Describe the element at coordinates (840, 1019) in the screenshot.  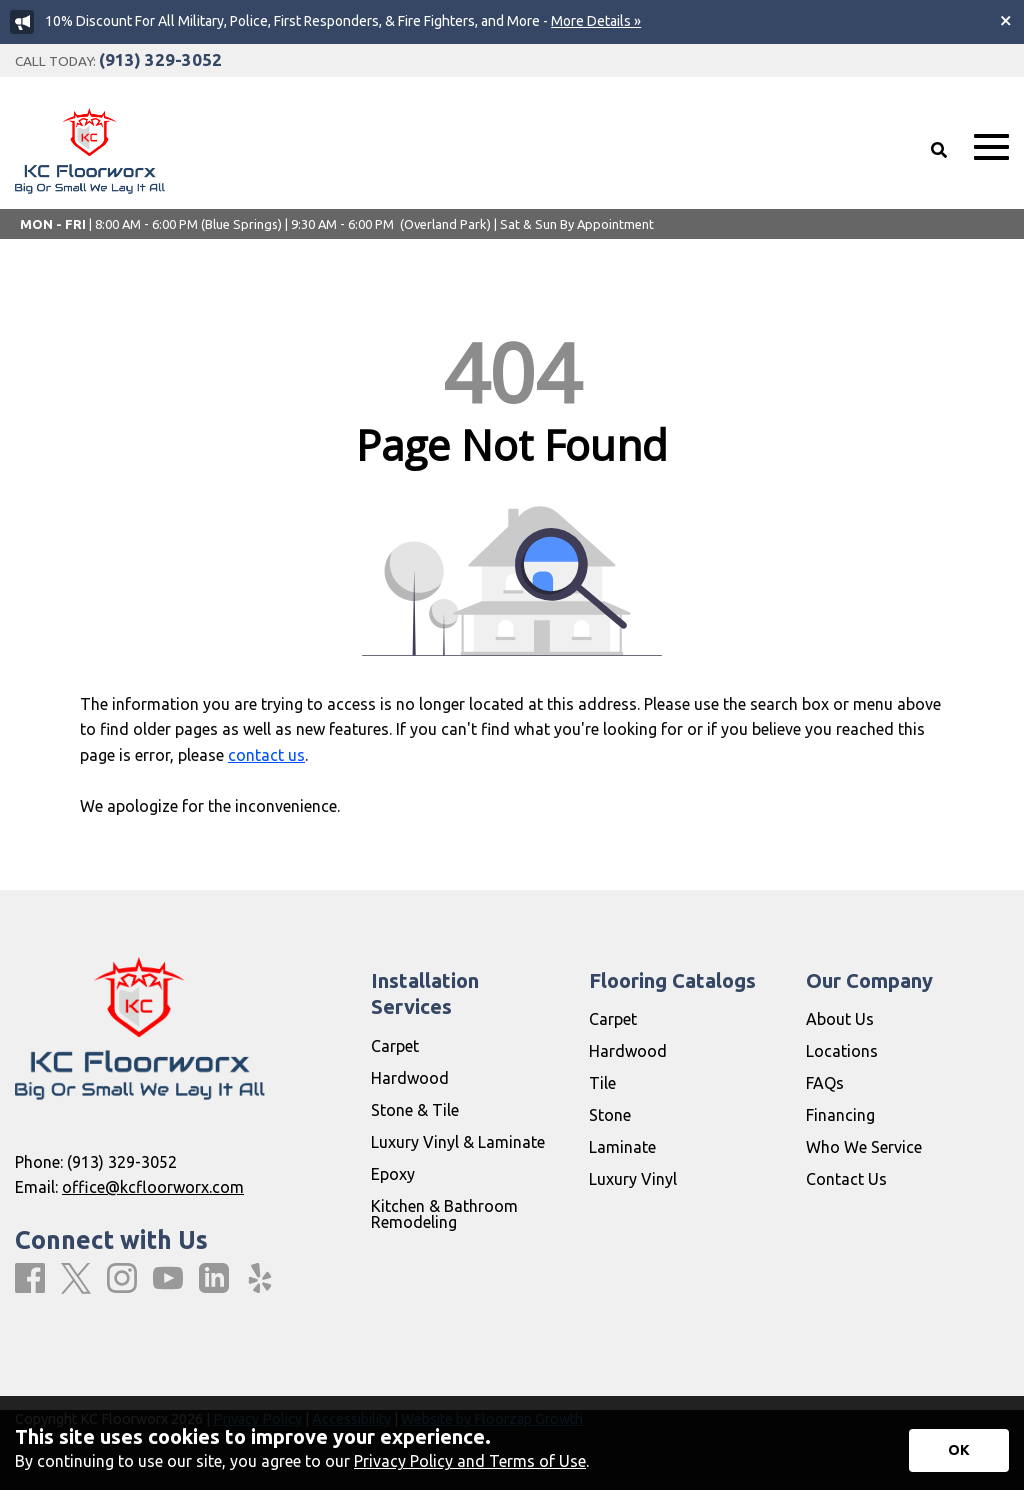
I see `About Us` at that location.